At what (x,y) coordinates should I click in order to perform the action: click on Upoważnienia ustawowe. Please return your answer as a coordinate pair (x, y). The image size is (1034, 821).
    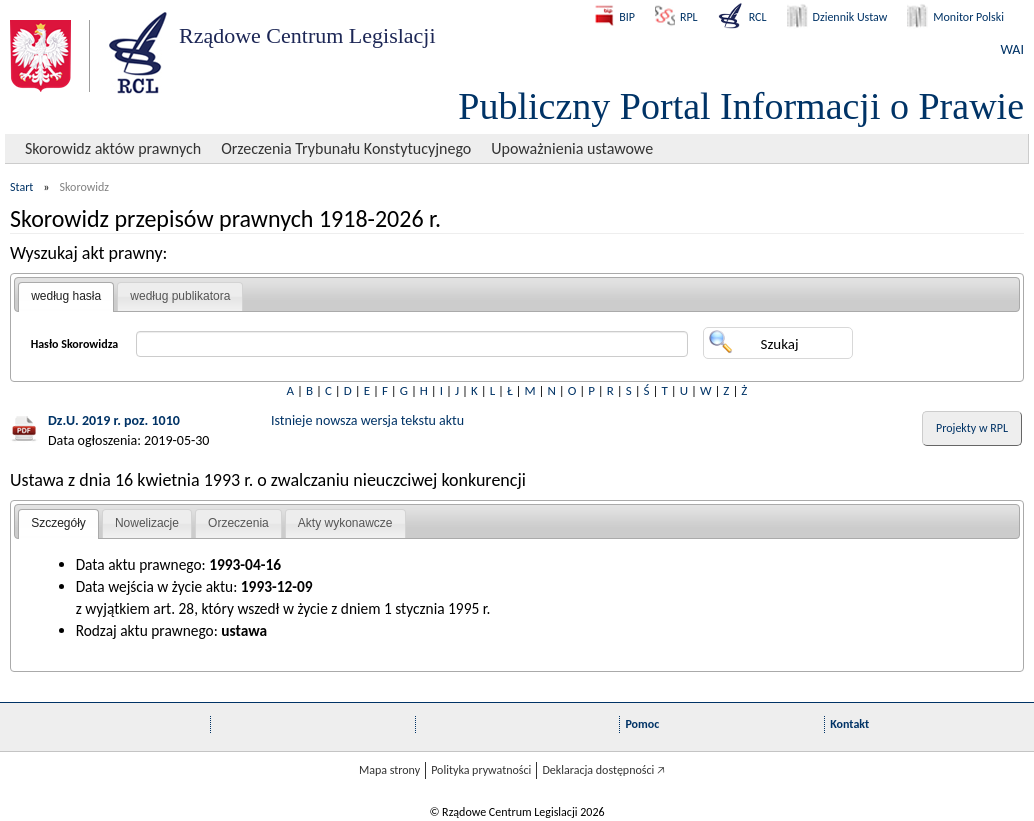
    Looking at the image, I should click on (572, 148).